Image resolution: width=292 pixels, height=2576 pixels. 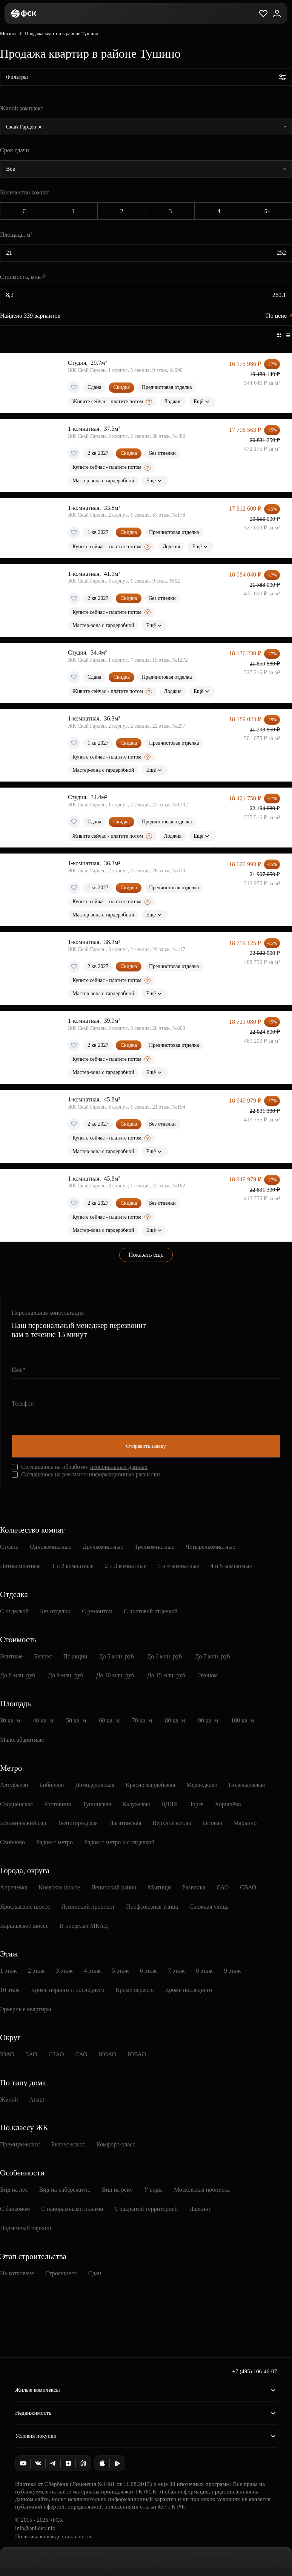 What do you see at coordinates (11, 1656) in the screenshot?
I see `Элитные` at bounding box center [11, 1656].